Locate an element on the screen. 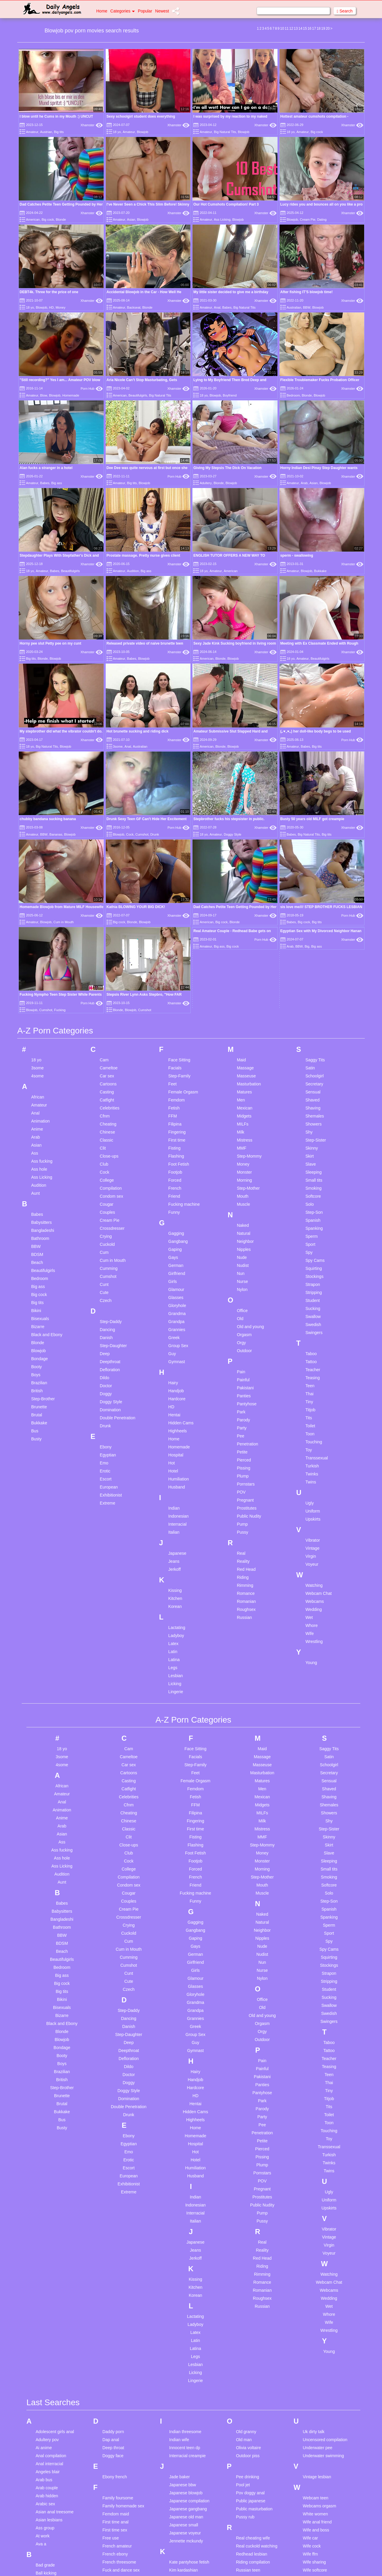 Image resolution: width=382 pixels, height=2576 pixels. Casie jordan is located at coordinates (47, 2443).